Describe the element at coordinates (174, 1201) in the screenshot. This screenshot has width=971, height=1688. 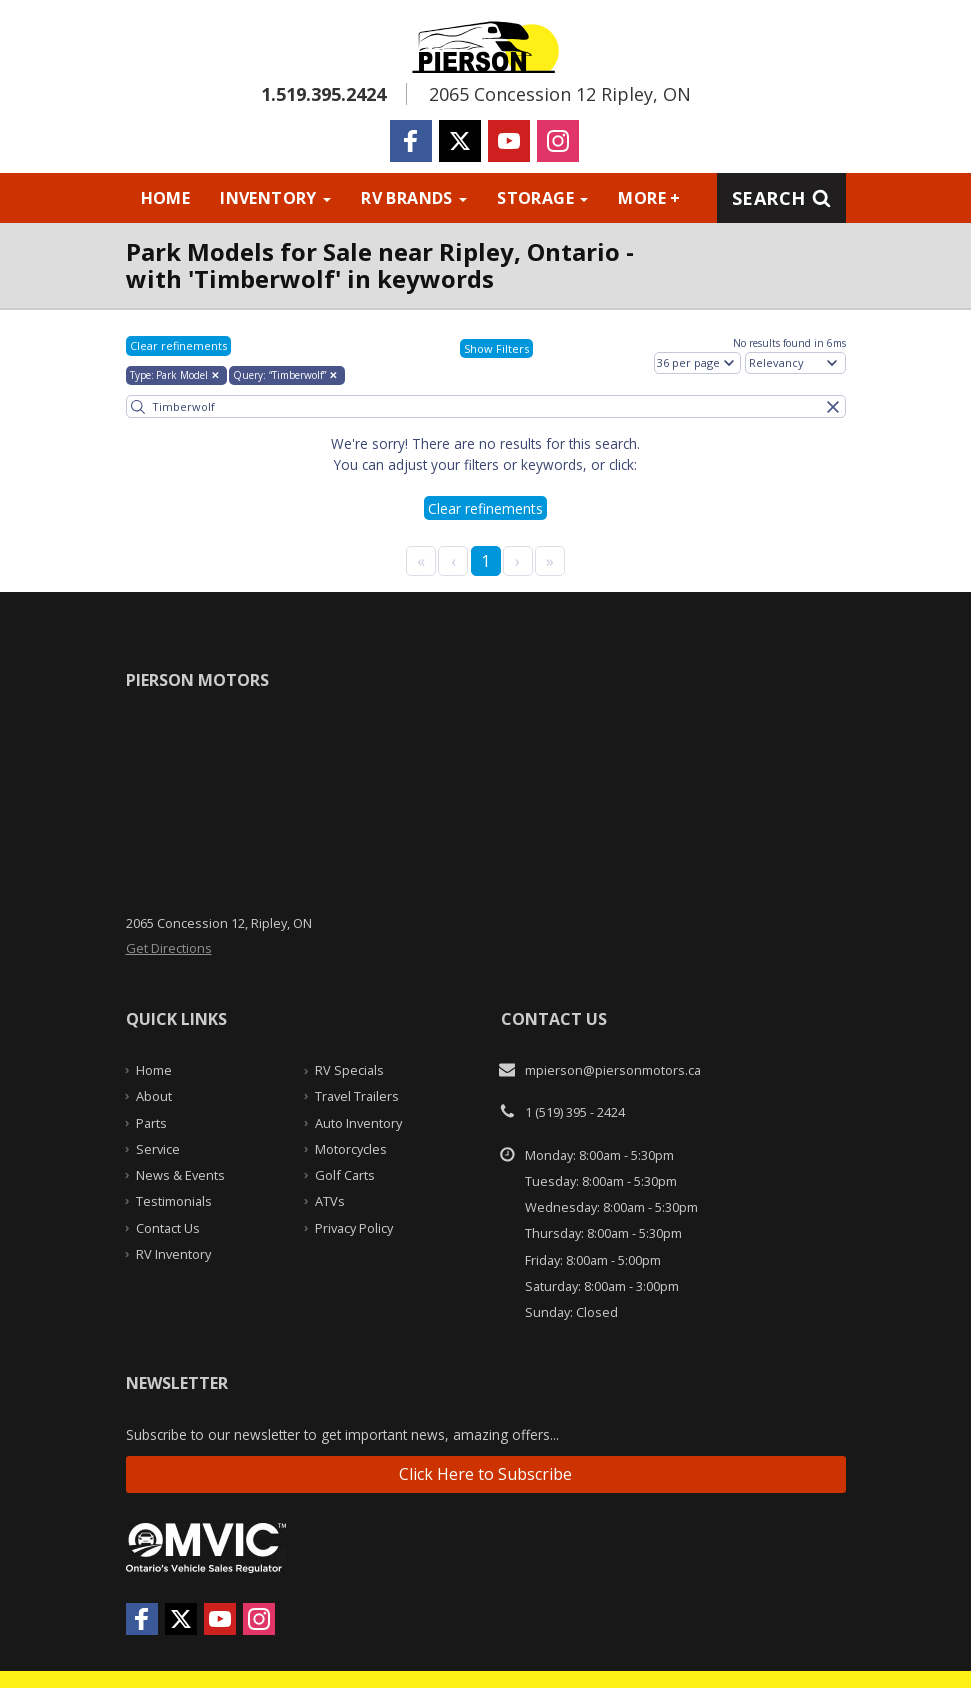
I see `Testimonials` at that location.